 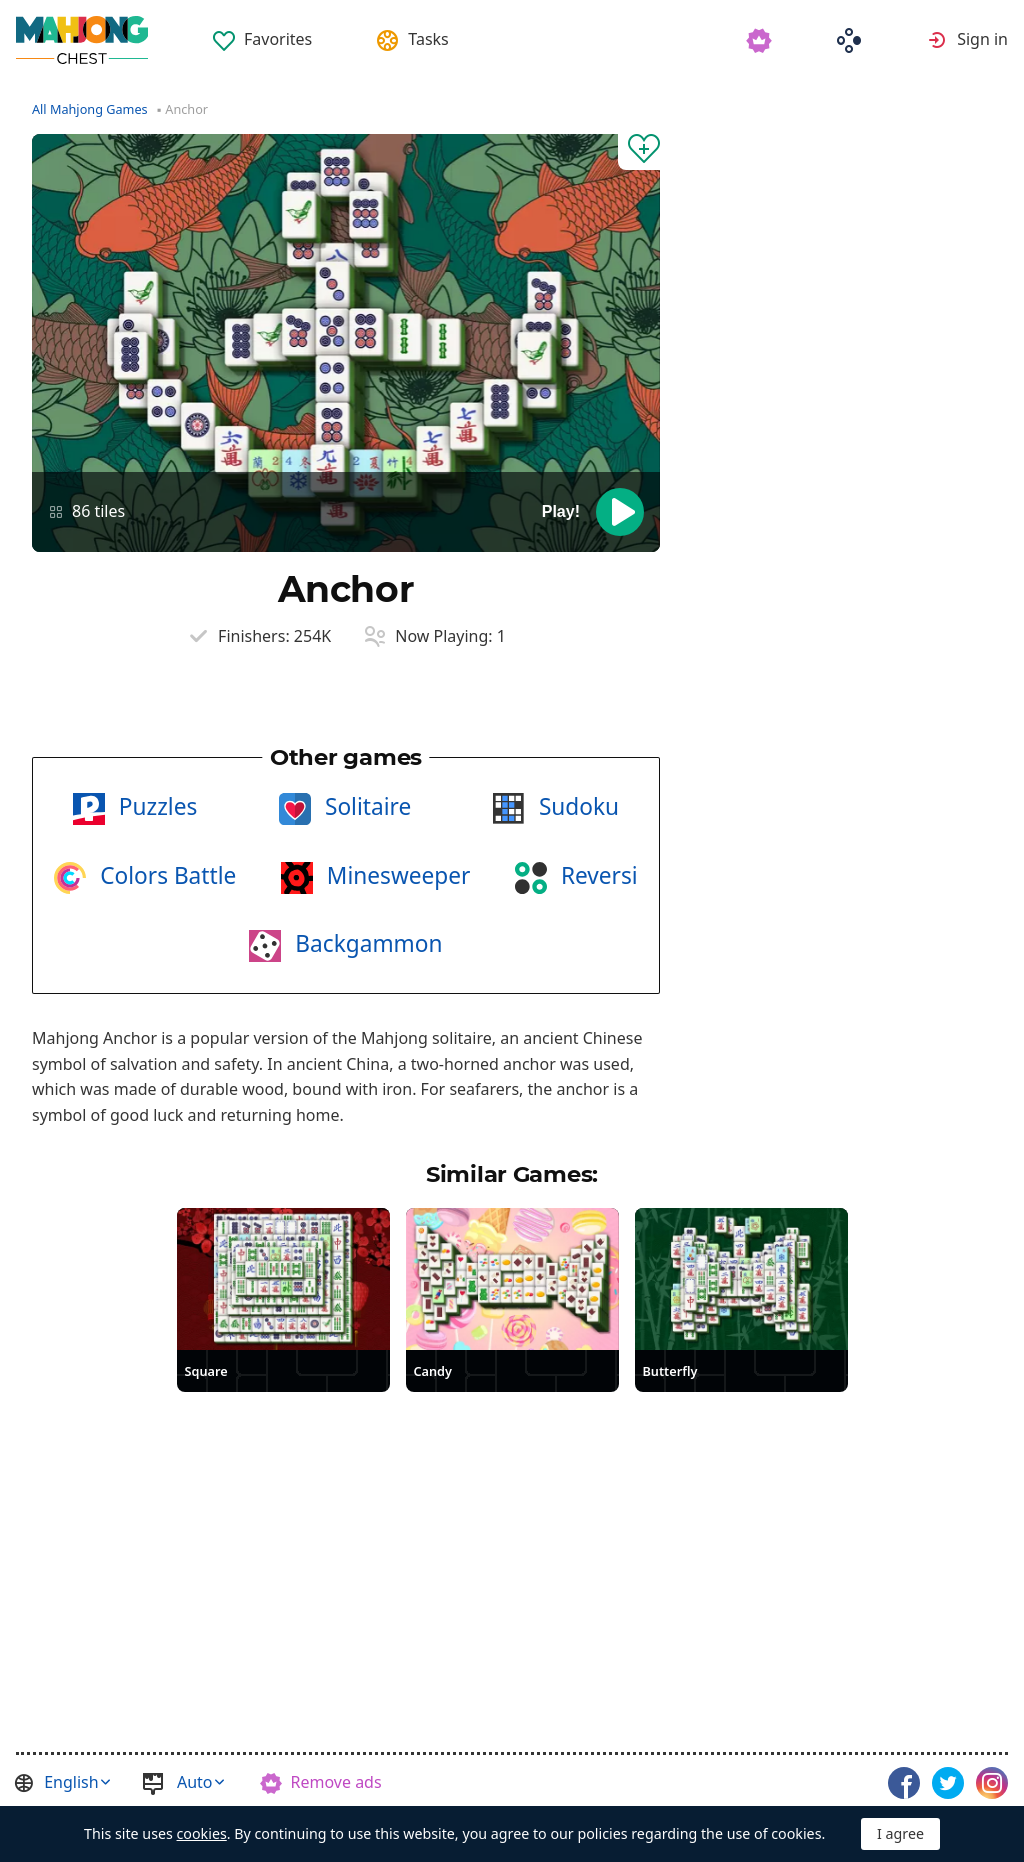 I want to click on [Add to Favorites], so click(x=639, y=152).